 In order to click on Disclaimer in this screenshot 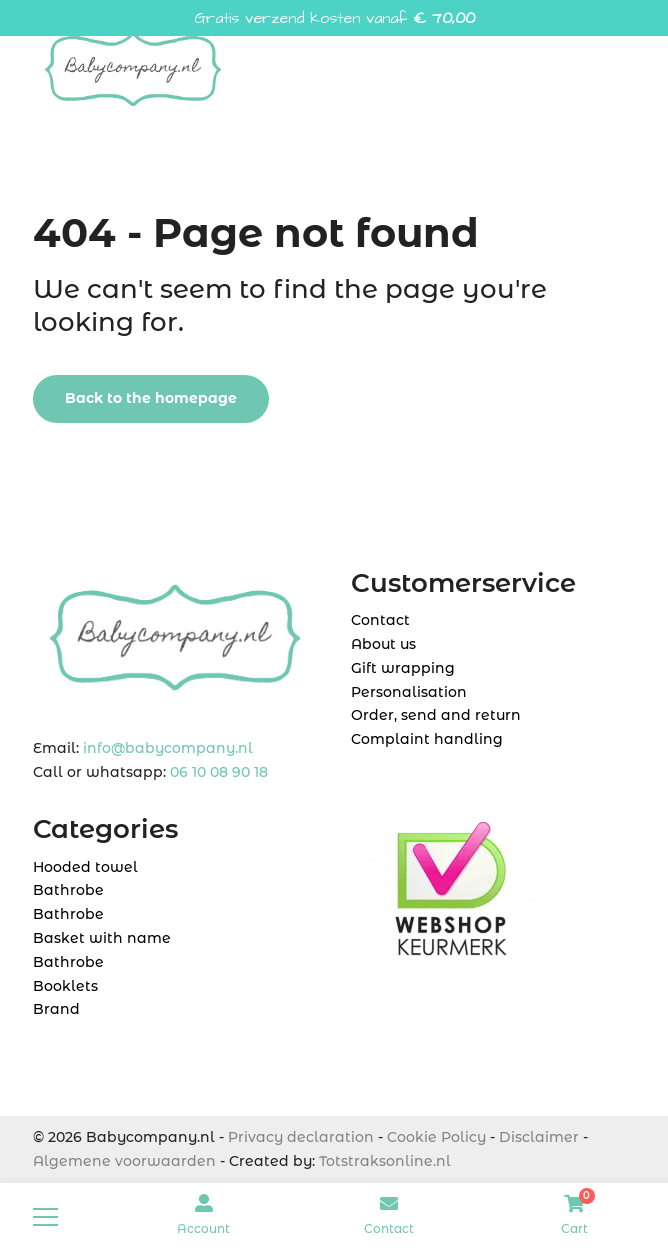, I will do `click(539, 1137)`.